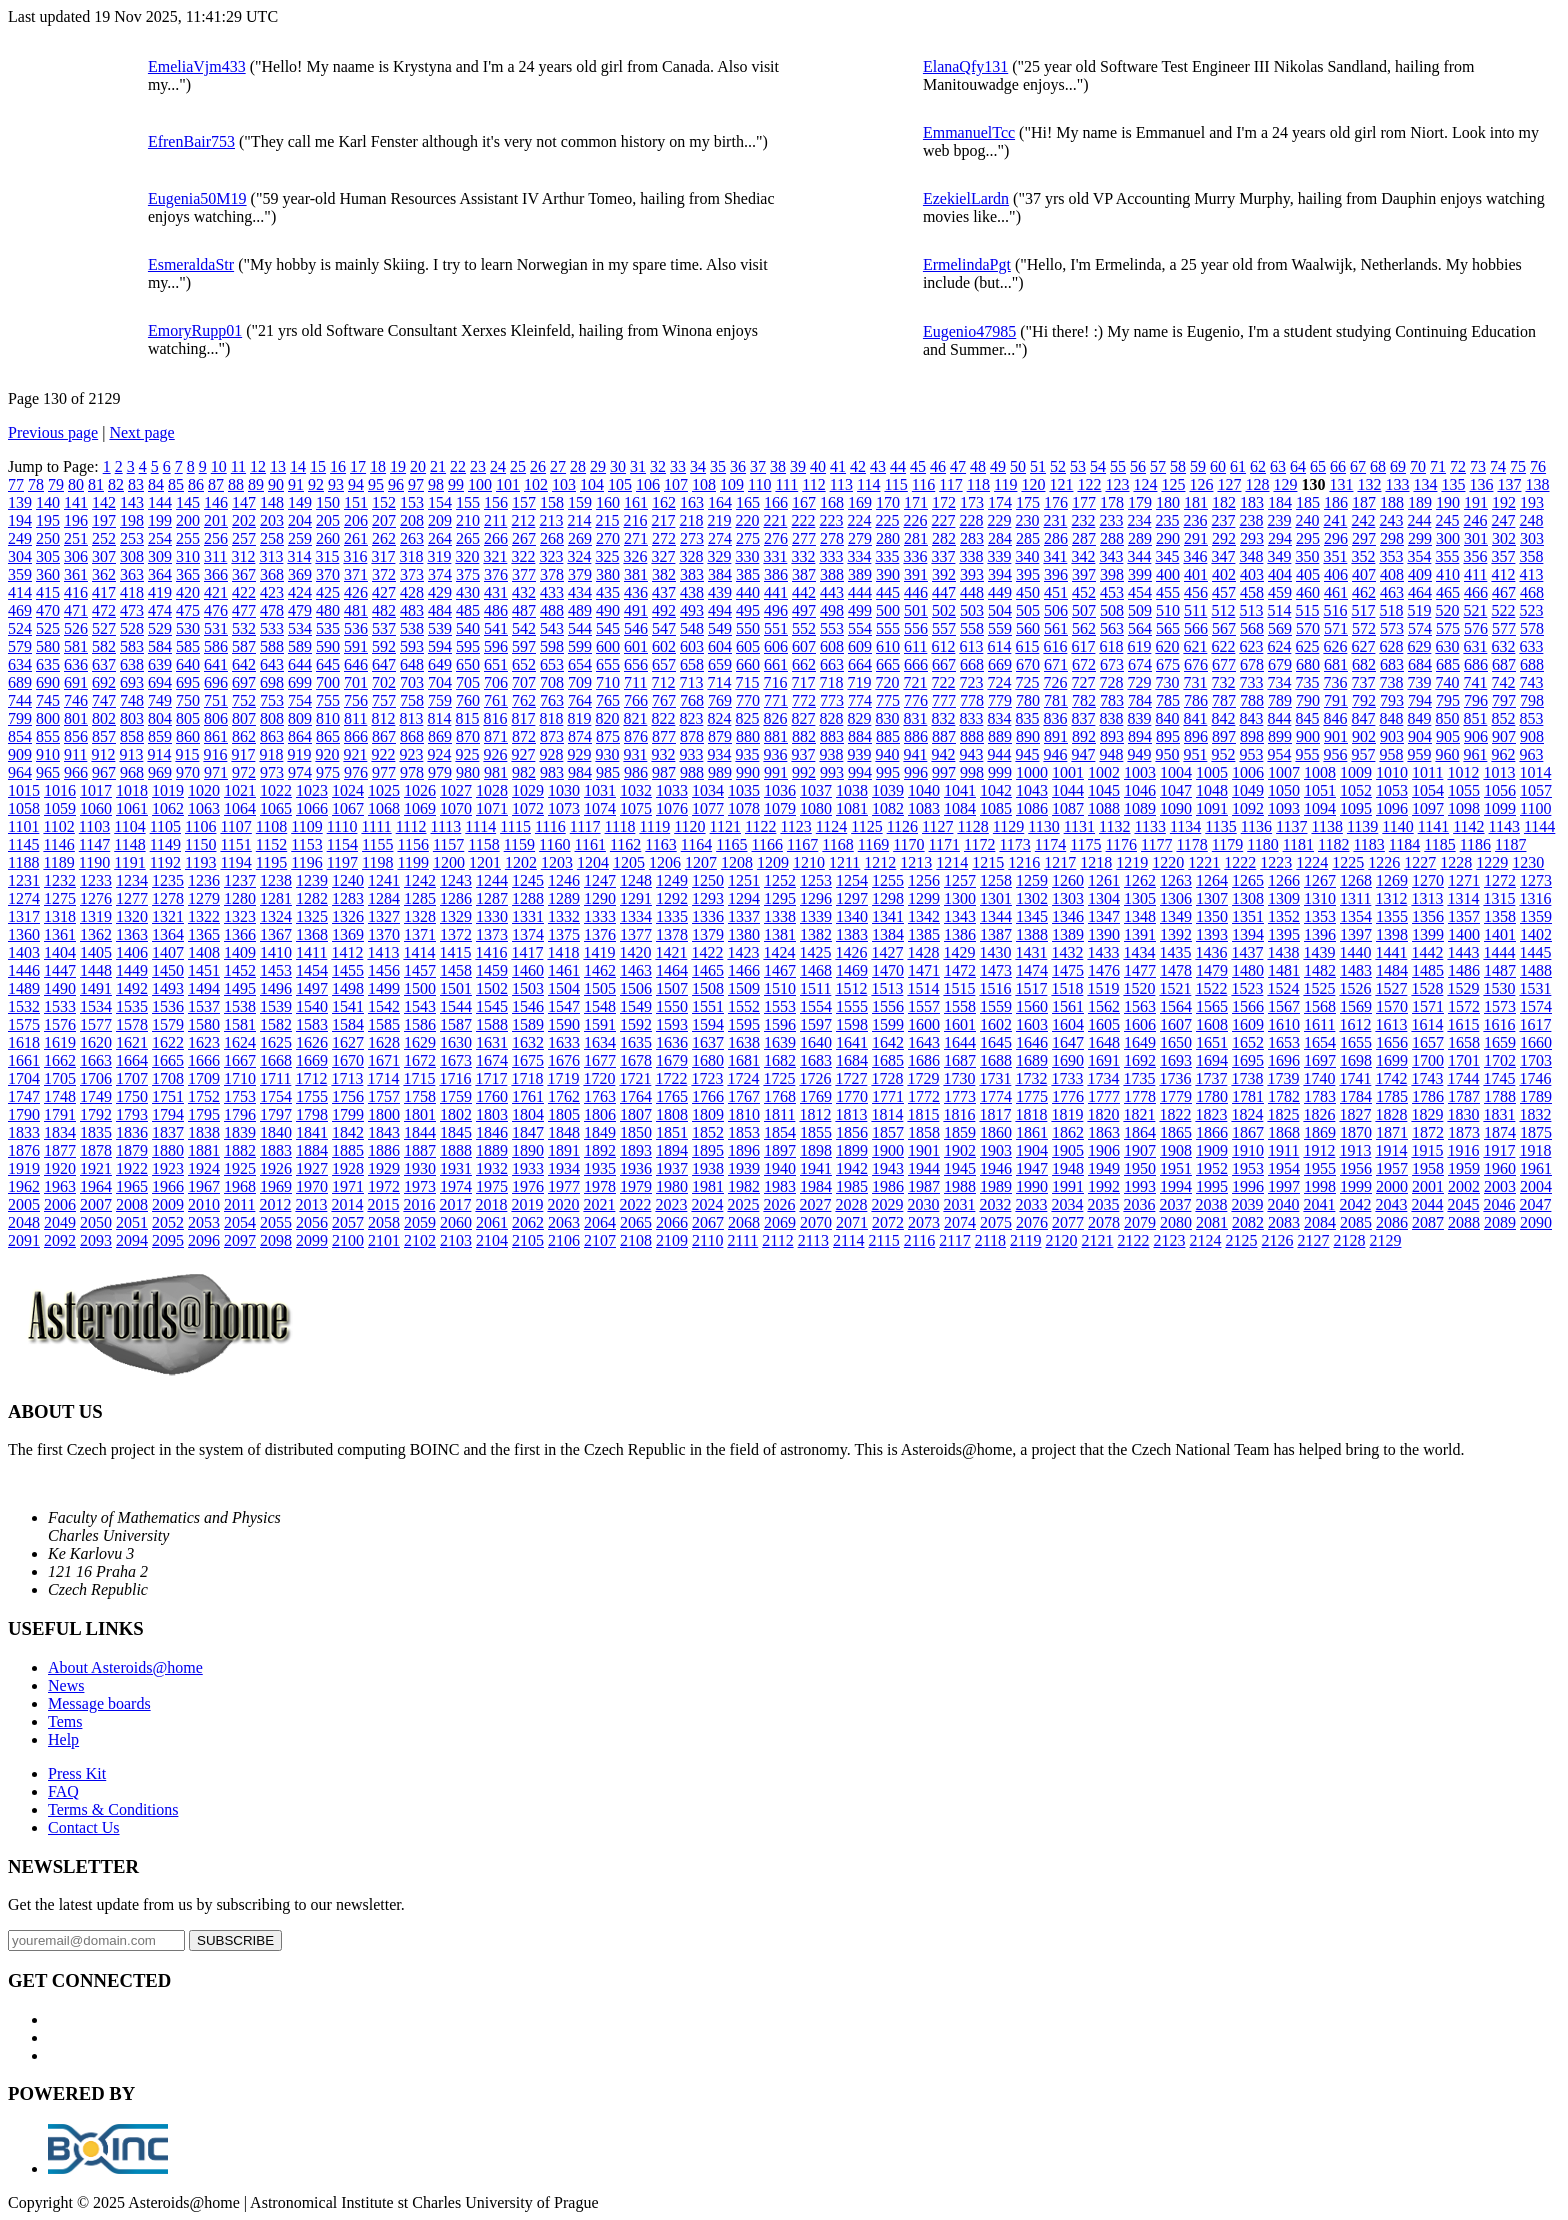 The width and height of the screenshot is (1568, 2220). I want to click on 817, so click(523, 718).